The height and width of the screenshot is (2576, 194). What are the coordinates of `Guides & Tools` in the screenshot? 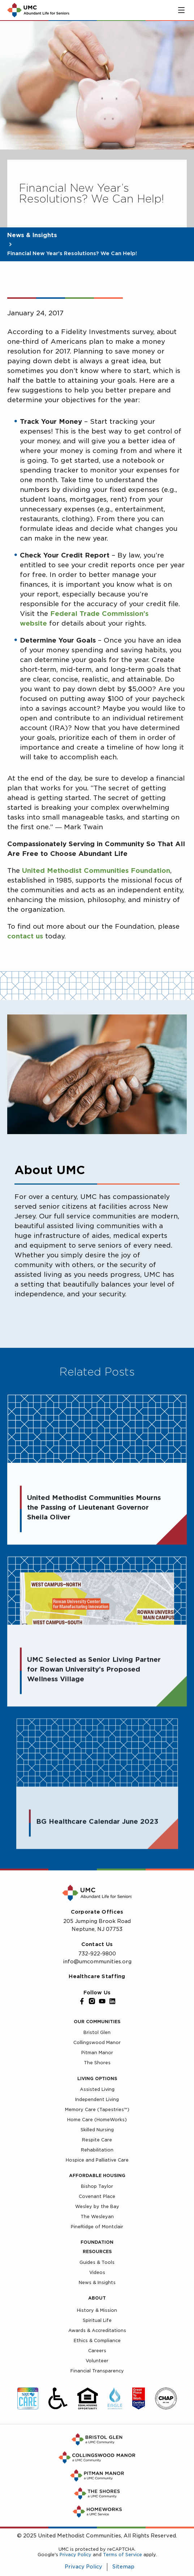 It's located at (97, 2262).